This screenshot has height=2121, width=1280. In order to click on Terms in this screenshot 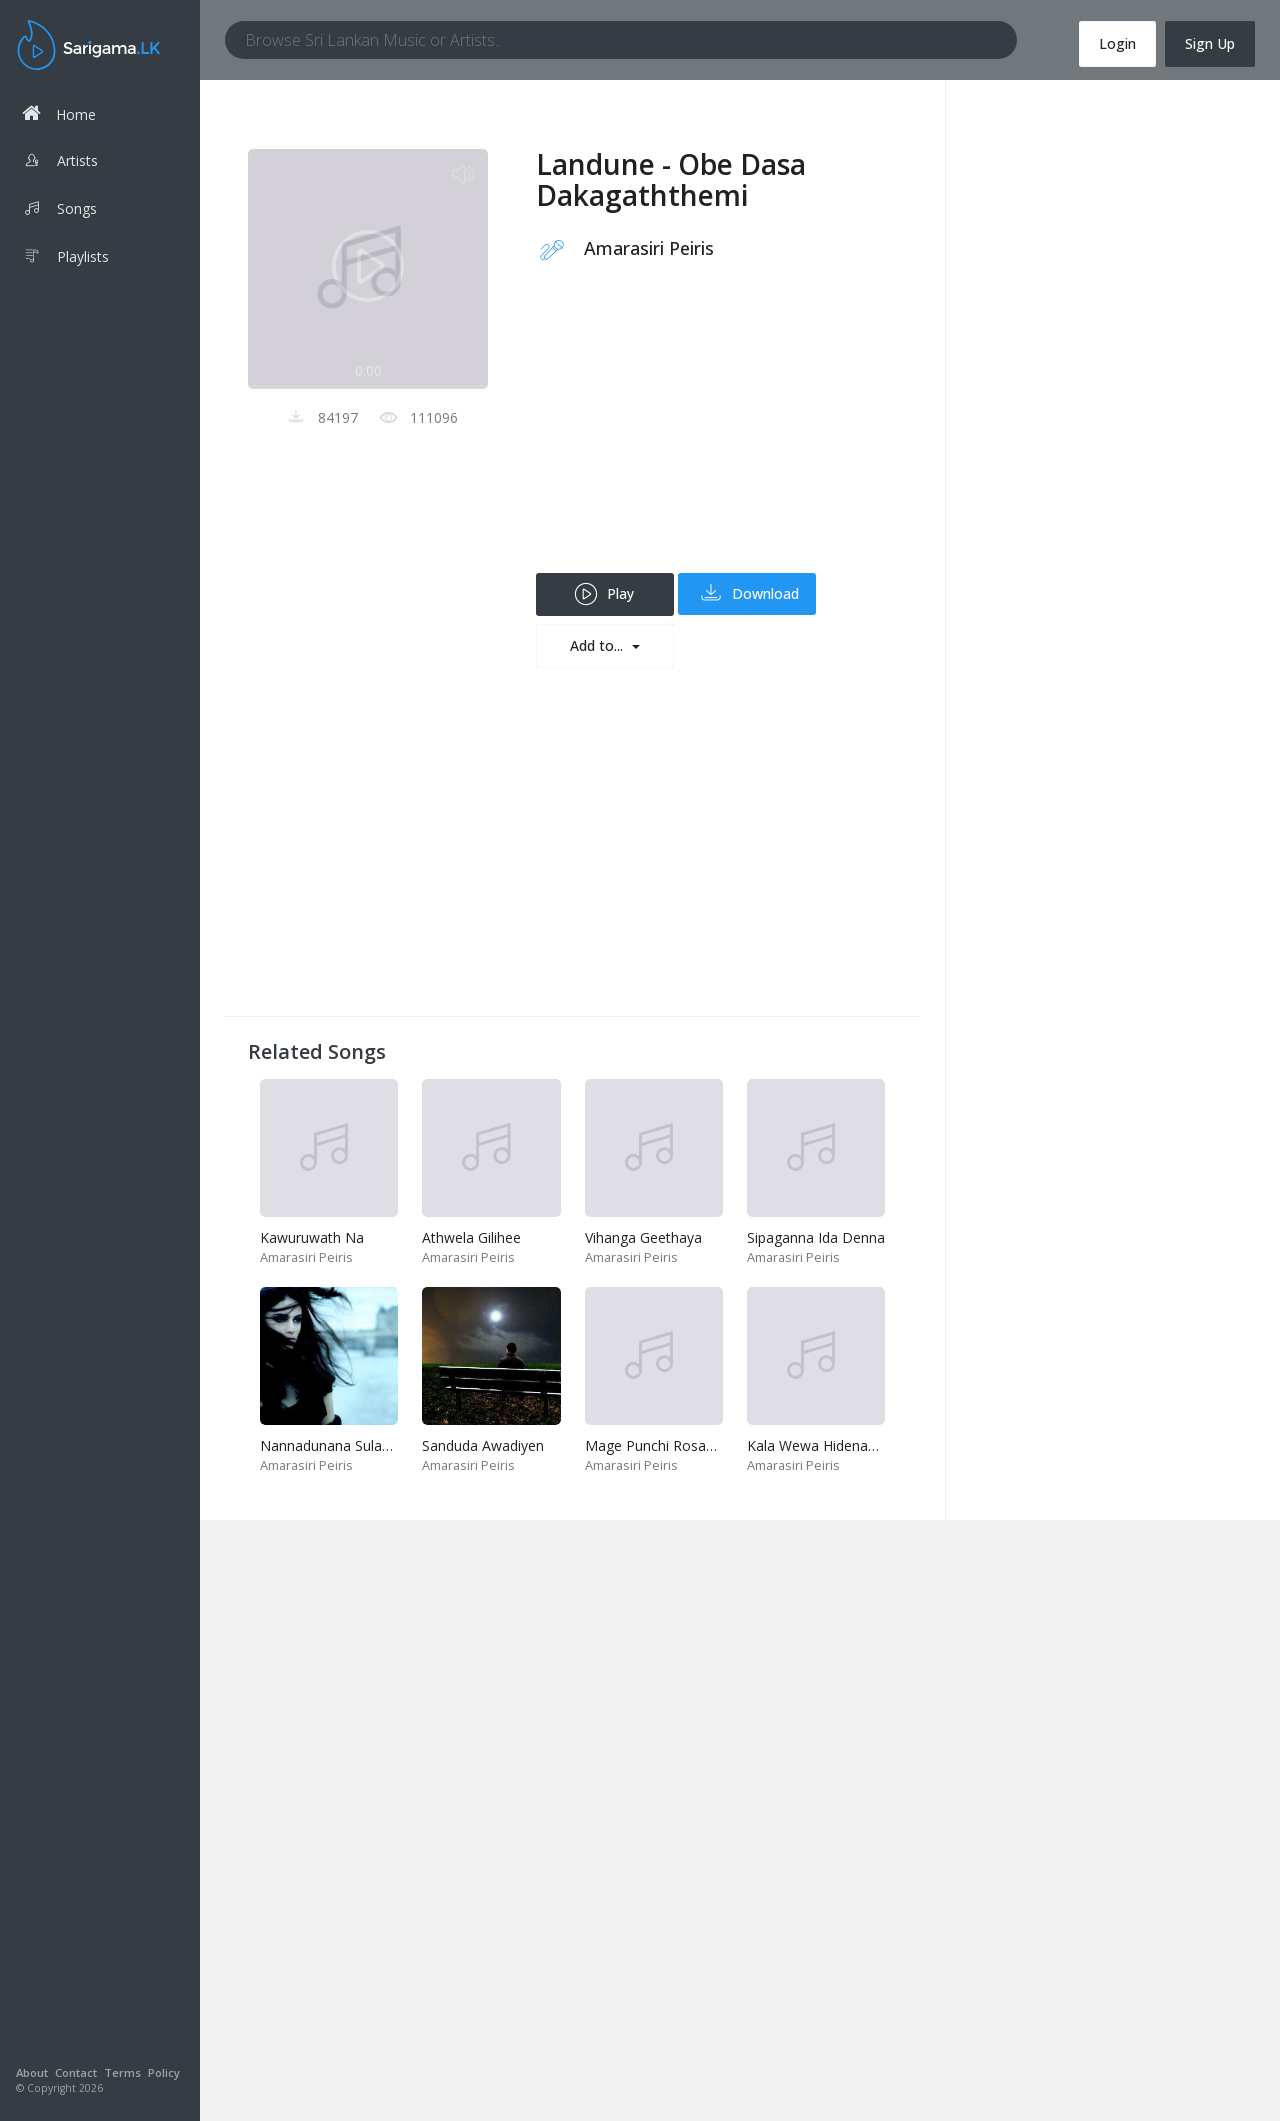, I will do `click(122, 2072)`.